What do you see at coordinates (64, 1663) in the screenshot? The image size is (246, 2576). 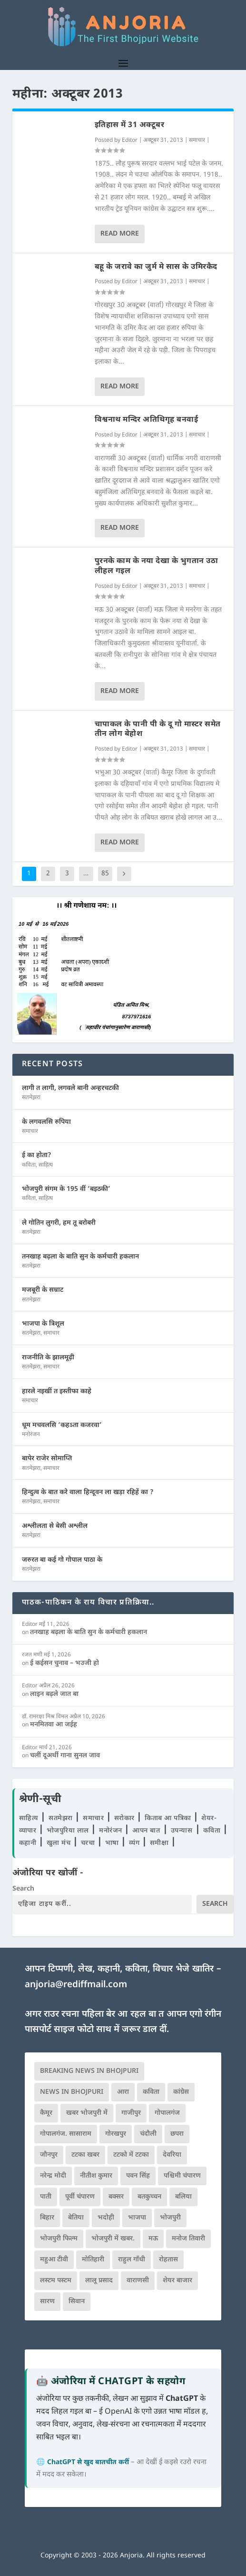 I see `ई कईसन चुनाव – भउजी हो` at bounding box center [64, 1663].